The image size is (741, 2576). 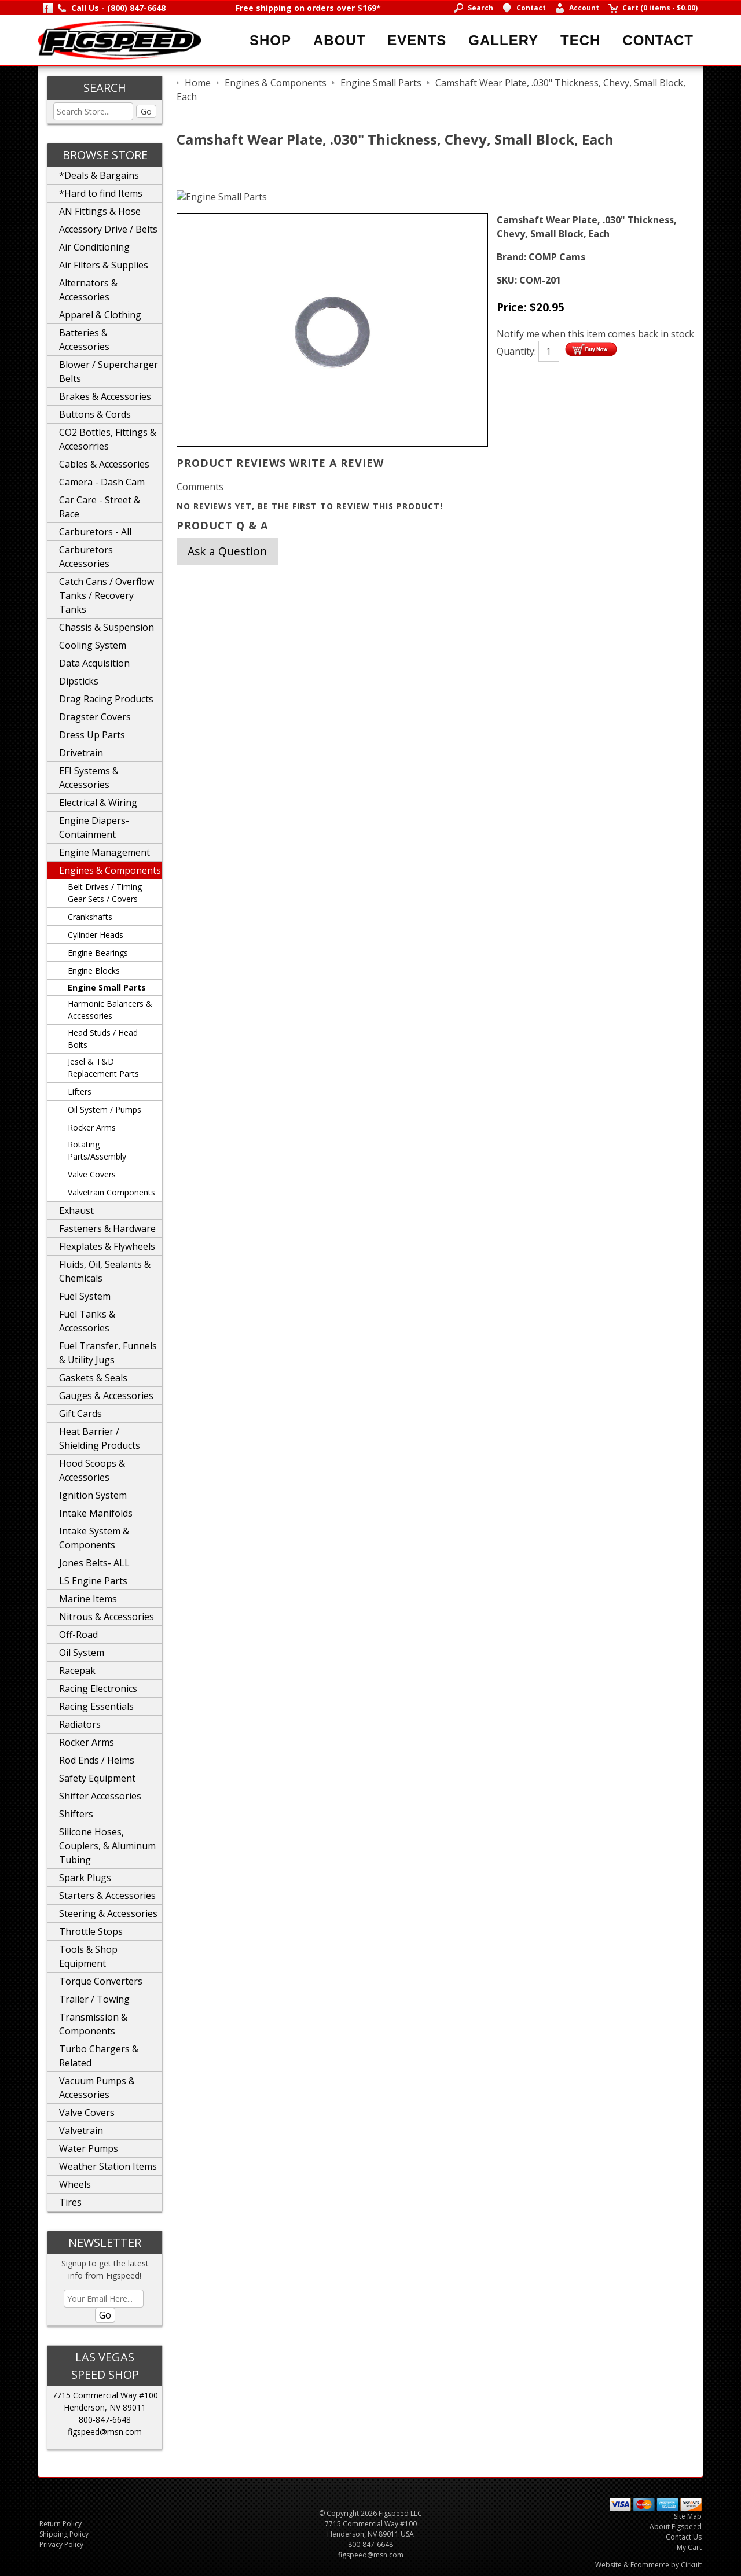 What do you see at coordinates (94, 1538) in the screenshot?
I see `Intake System & Components` at bounding box center [94, 1538].